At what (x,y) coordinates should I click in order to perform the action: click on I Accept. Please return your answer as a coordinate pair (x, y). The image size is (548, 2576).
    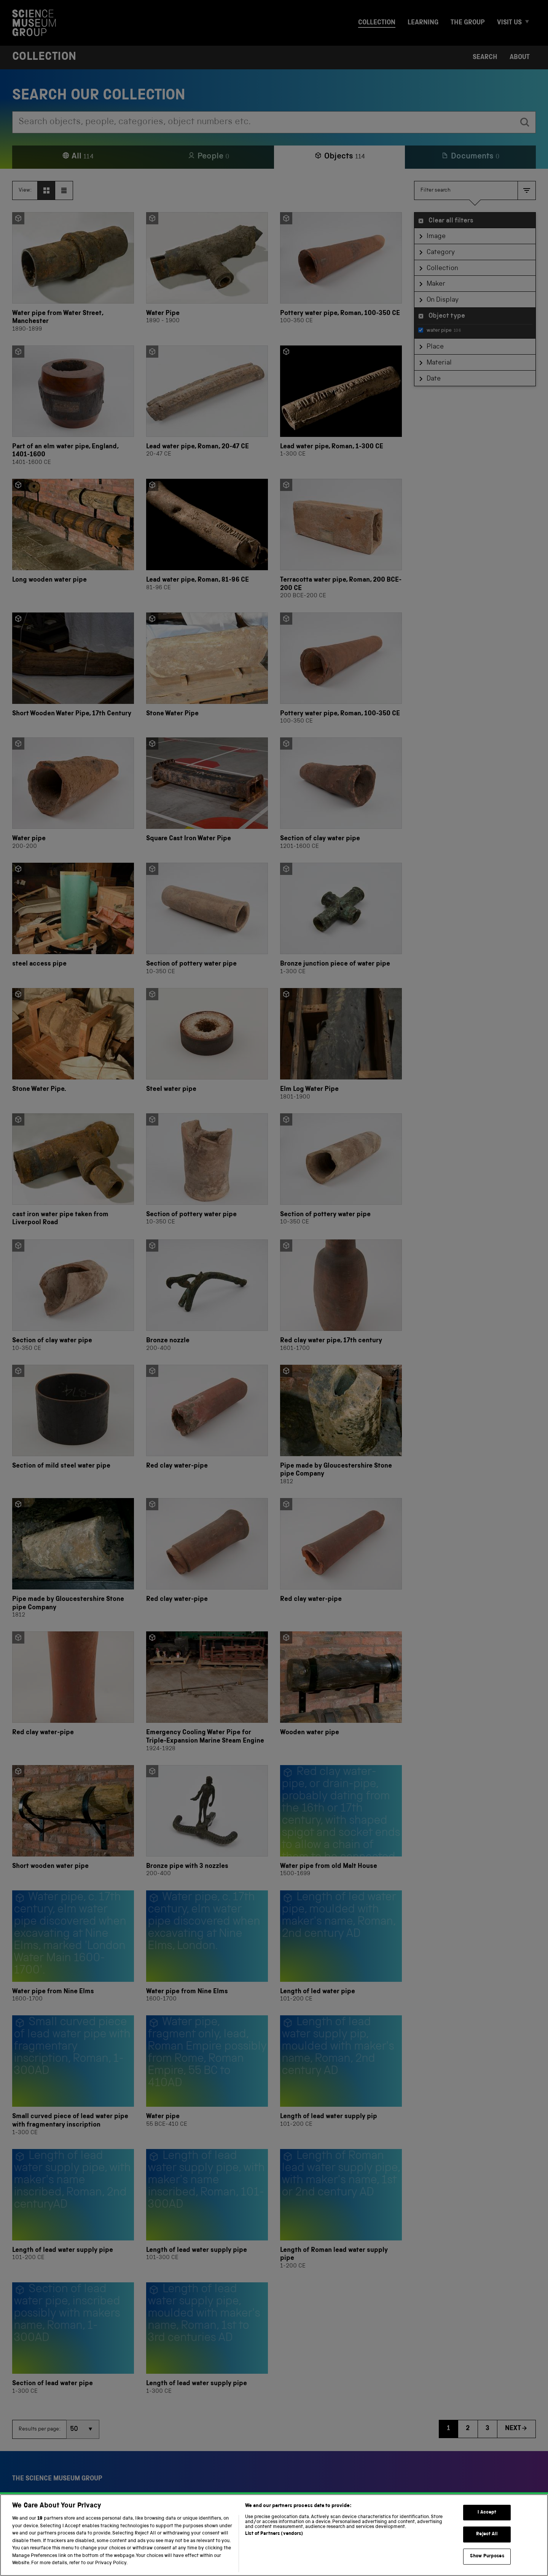
    Looking at the image, I should click on (487, 2547).